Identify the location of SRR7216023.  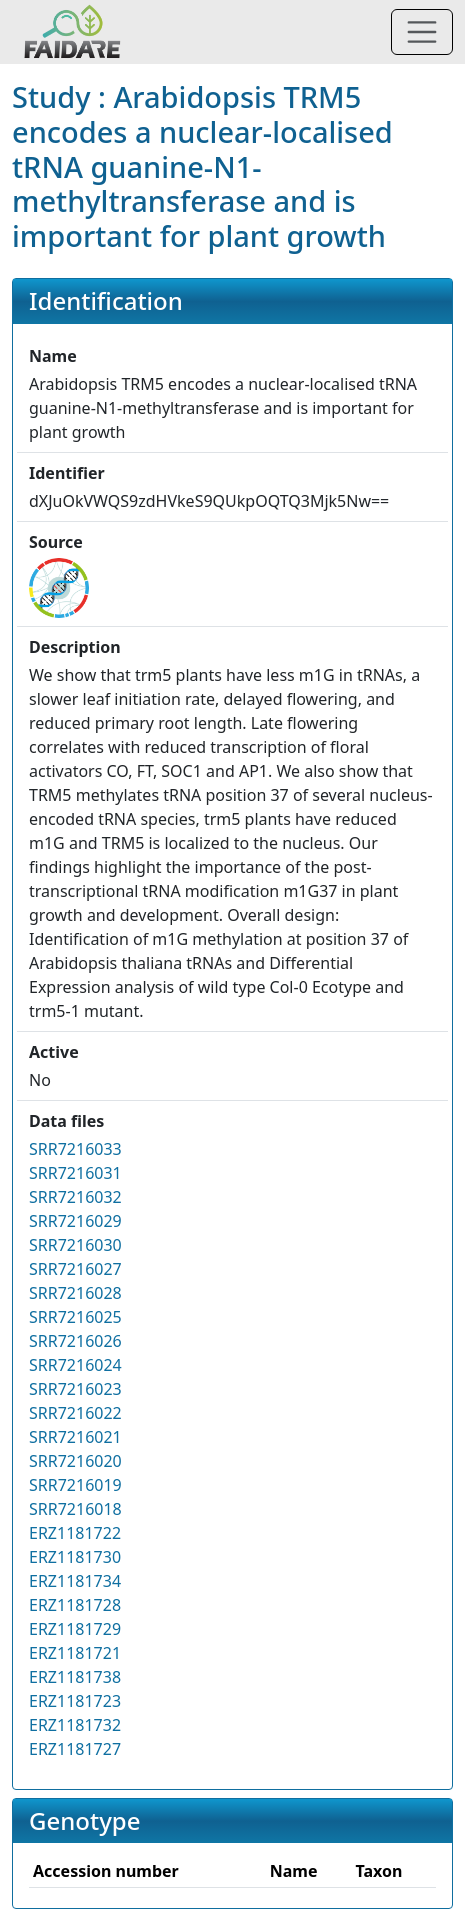
(75, 1389).